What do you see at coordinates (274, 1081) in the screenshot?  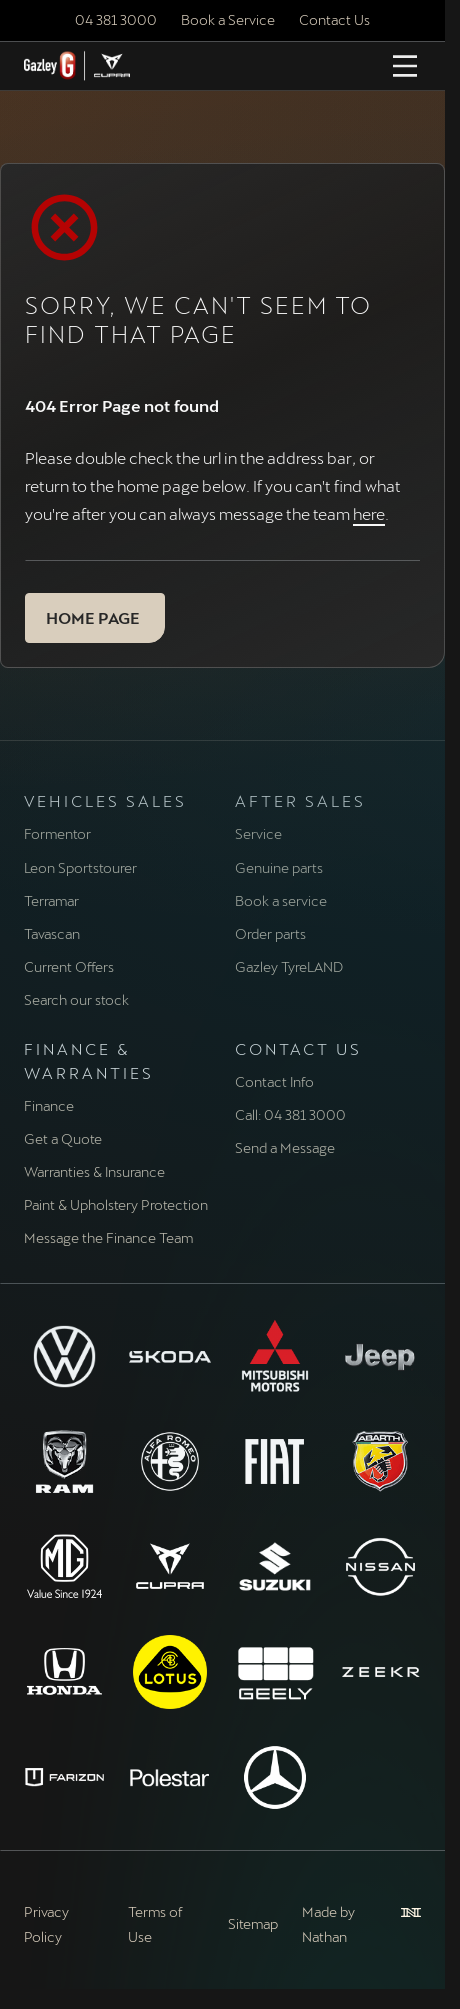 I see `Contact Info` at bounding box center [274, 1081].